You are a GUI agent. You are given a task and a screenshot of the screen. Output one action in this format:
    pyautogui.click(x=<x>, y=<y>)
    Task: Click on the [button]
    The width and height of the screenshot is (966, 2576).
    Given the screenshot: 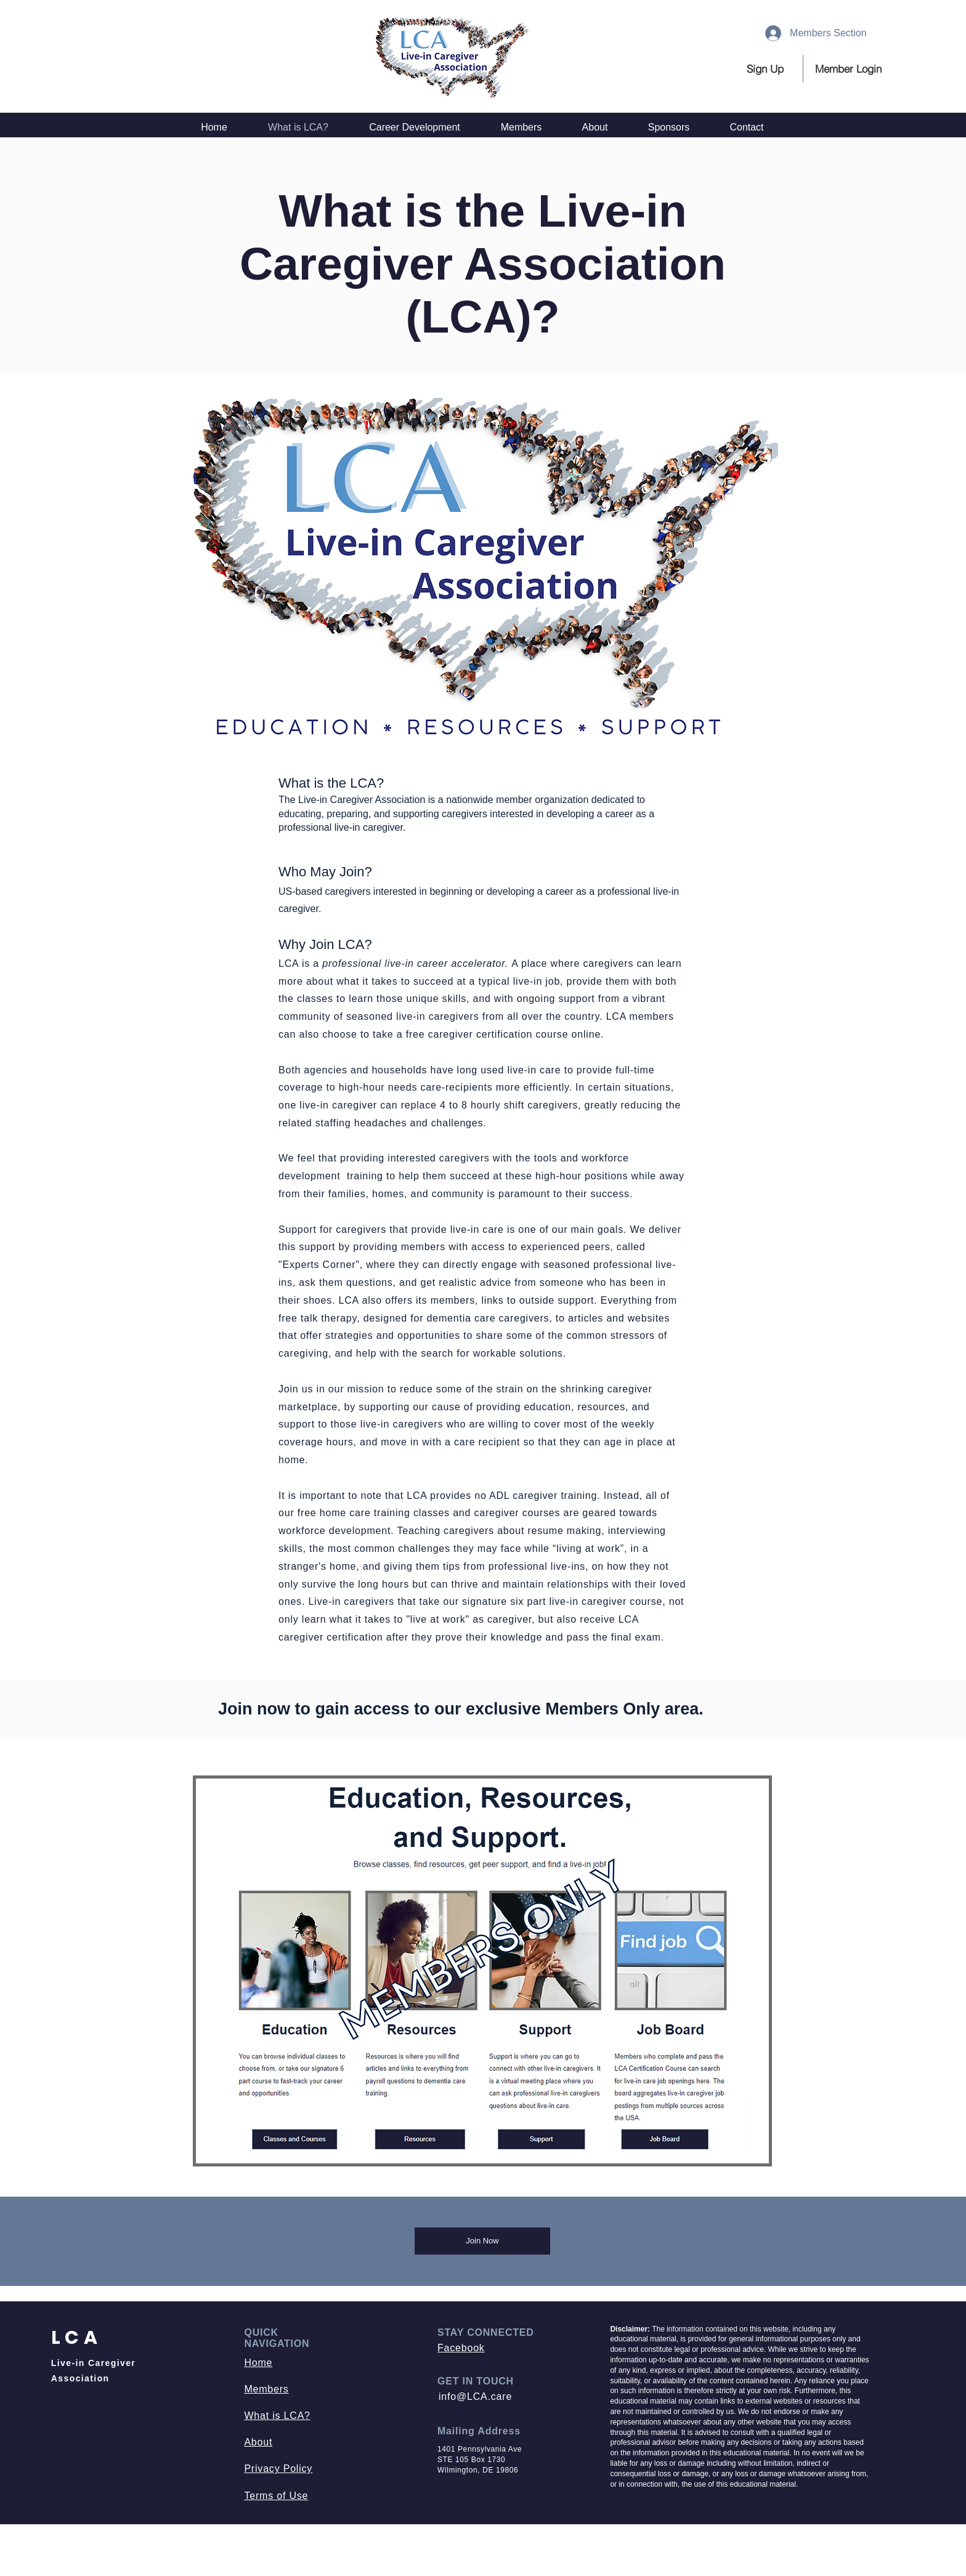 What is the action you would take?
    pyautogui.click(x=848, y=69)
    